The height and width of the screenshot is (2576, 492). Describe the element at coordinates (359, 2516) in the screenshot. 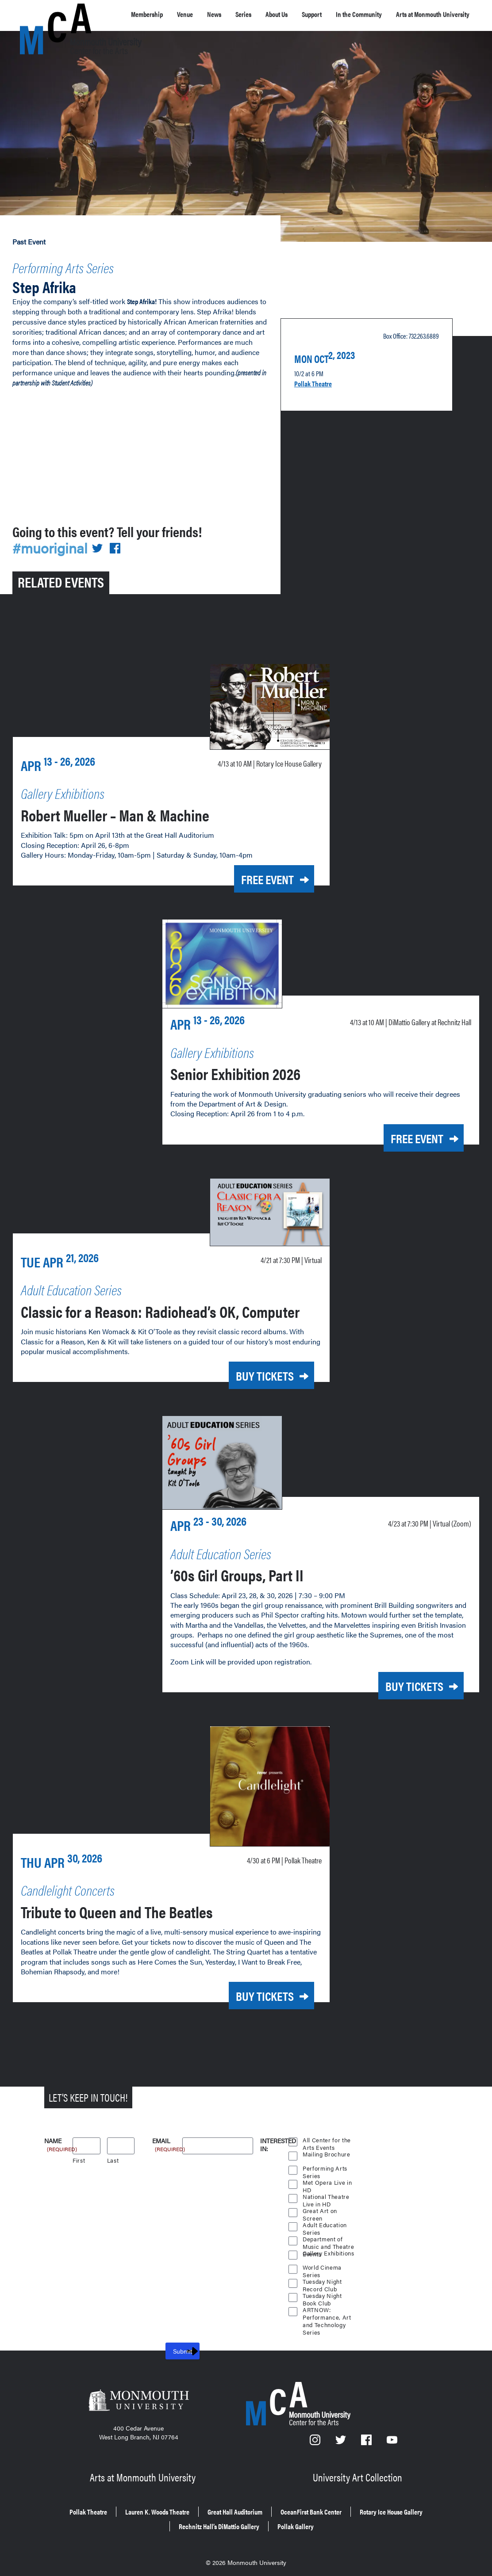

I see `Pollak Gallery` at that location.